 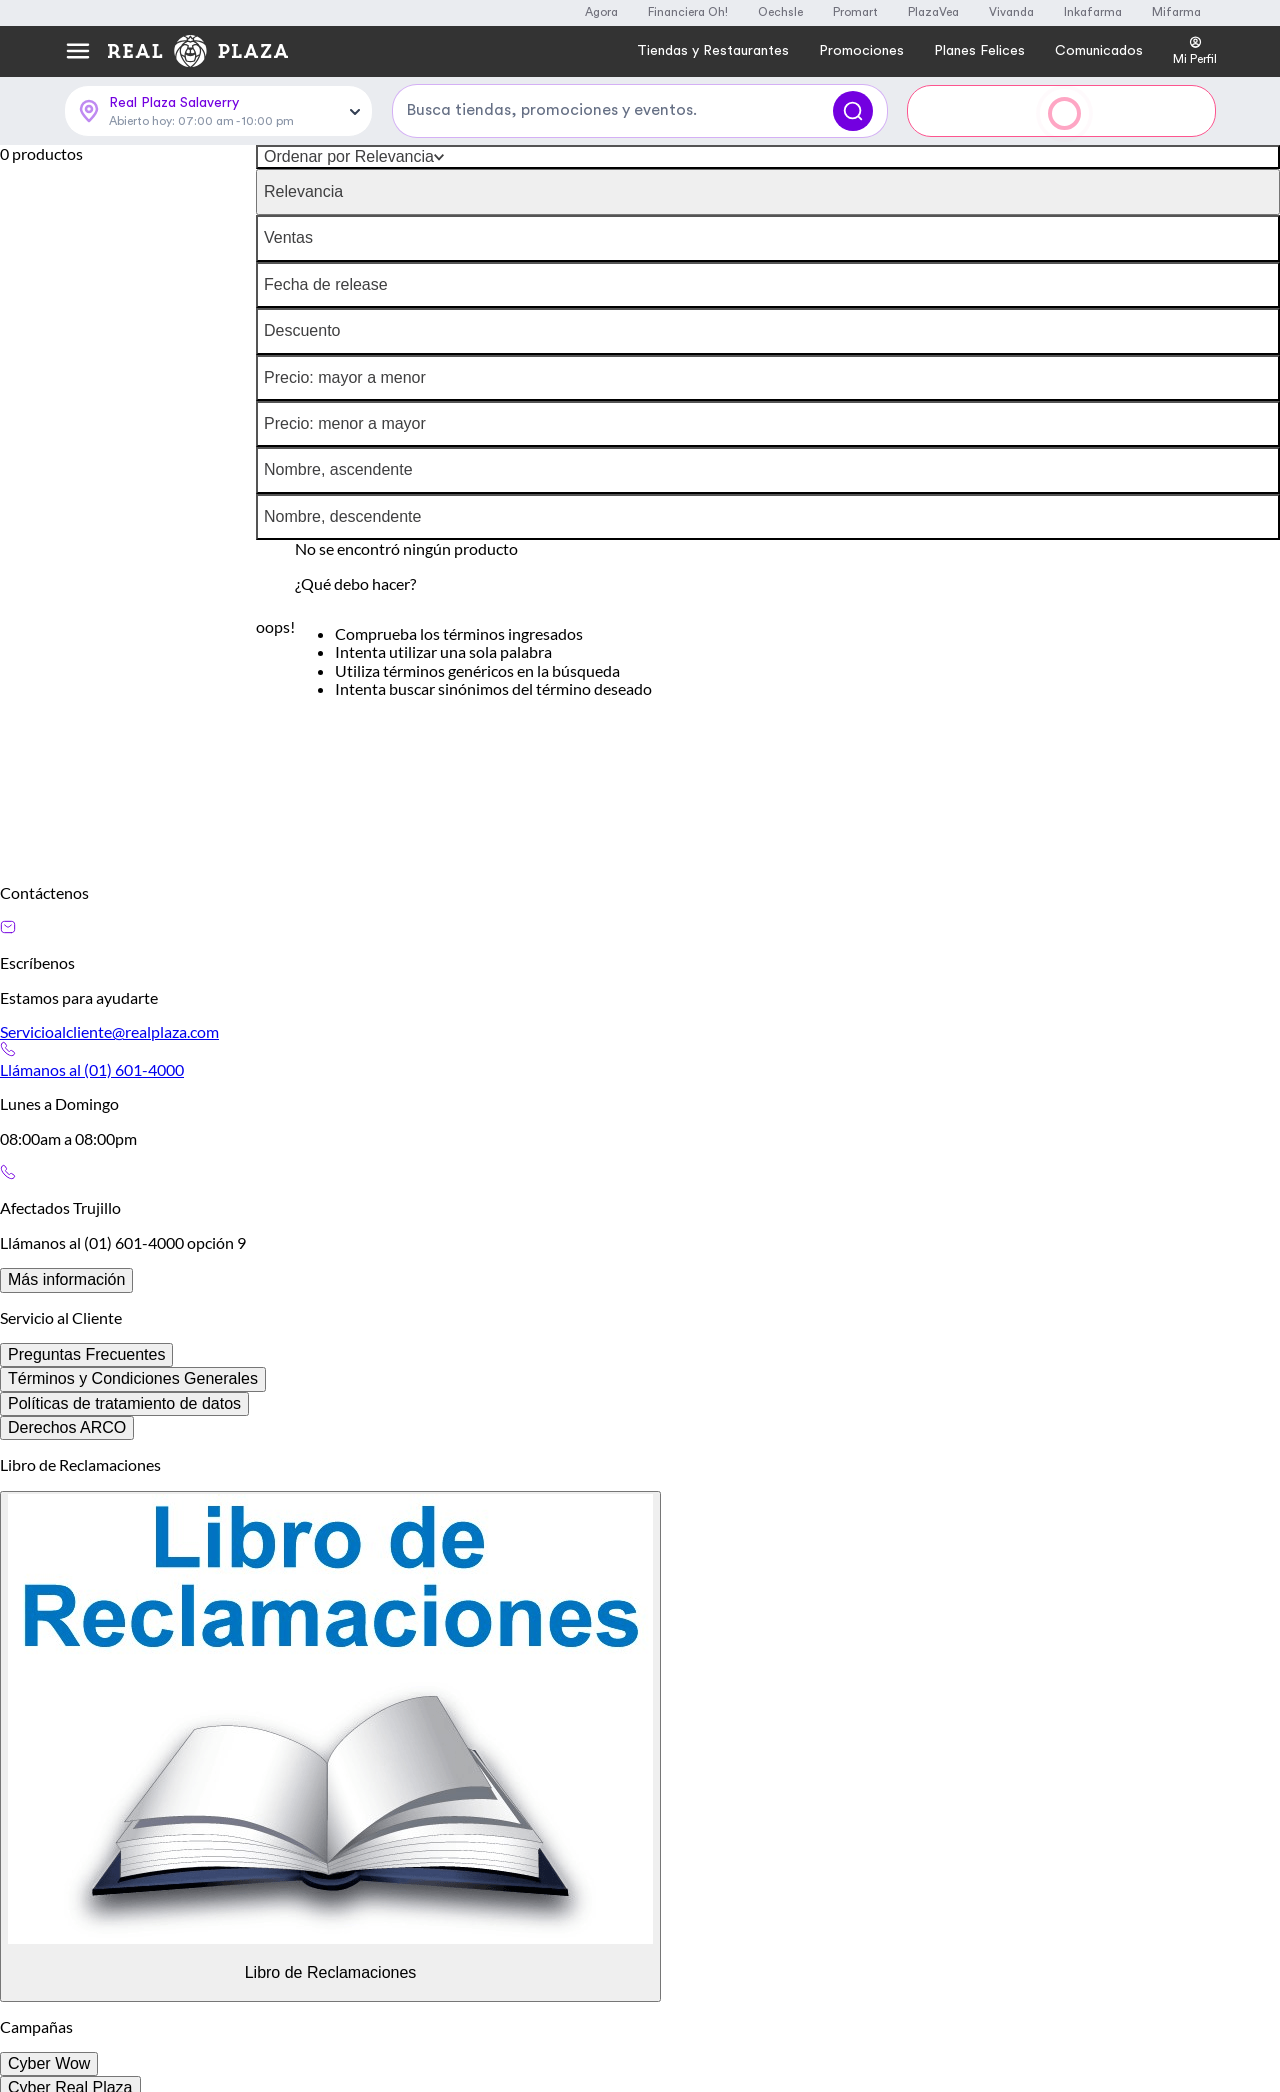 I want to click on Nombre, ascendente, so click(x=338, y=469).